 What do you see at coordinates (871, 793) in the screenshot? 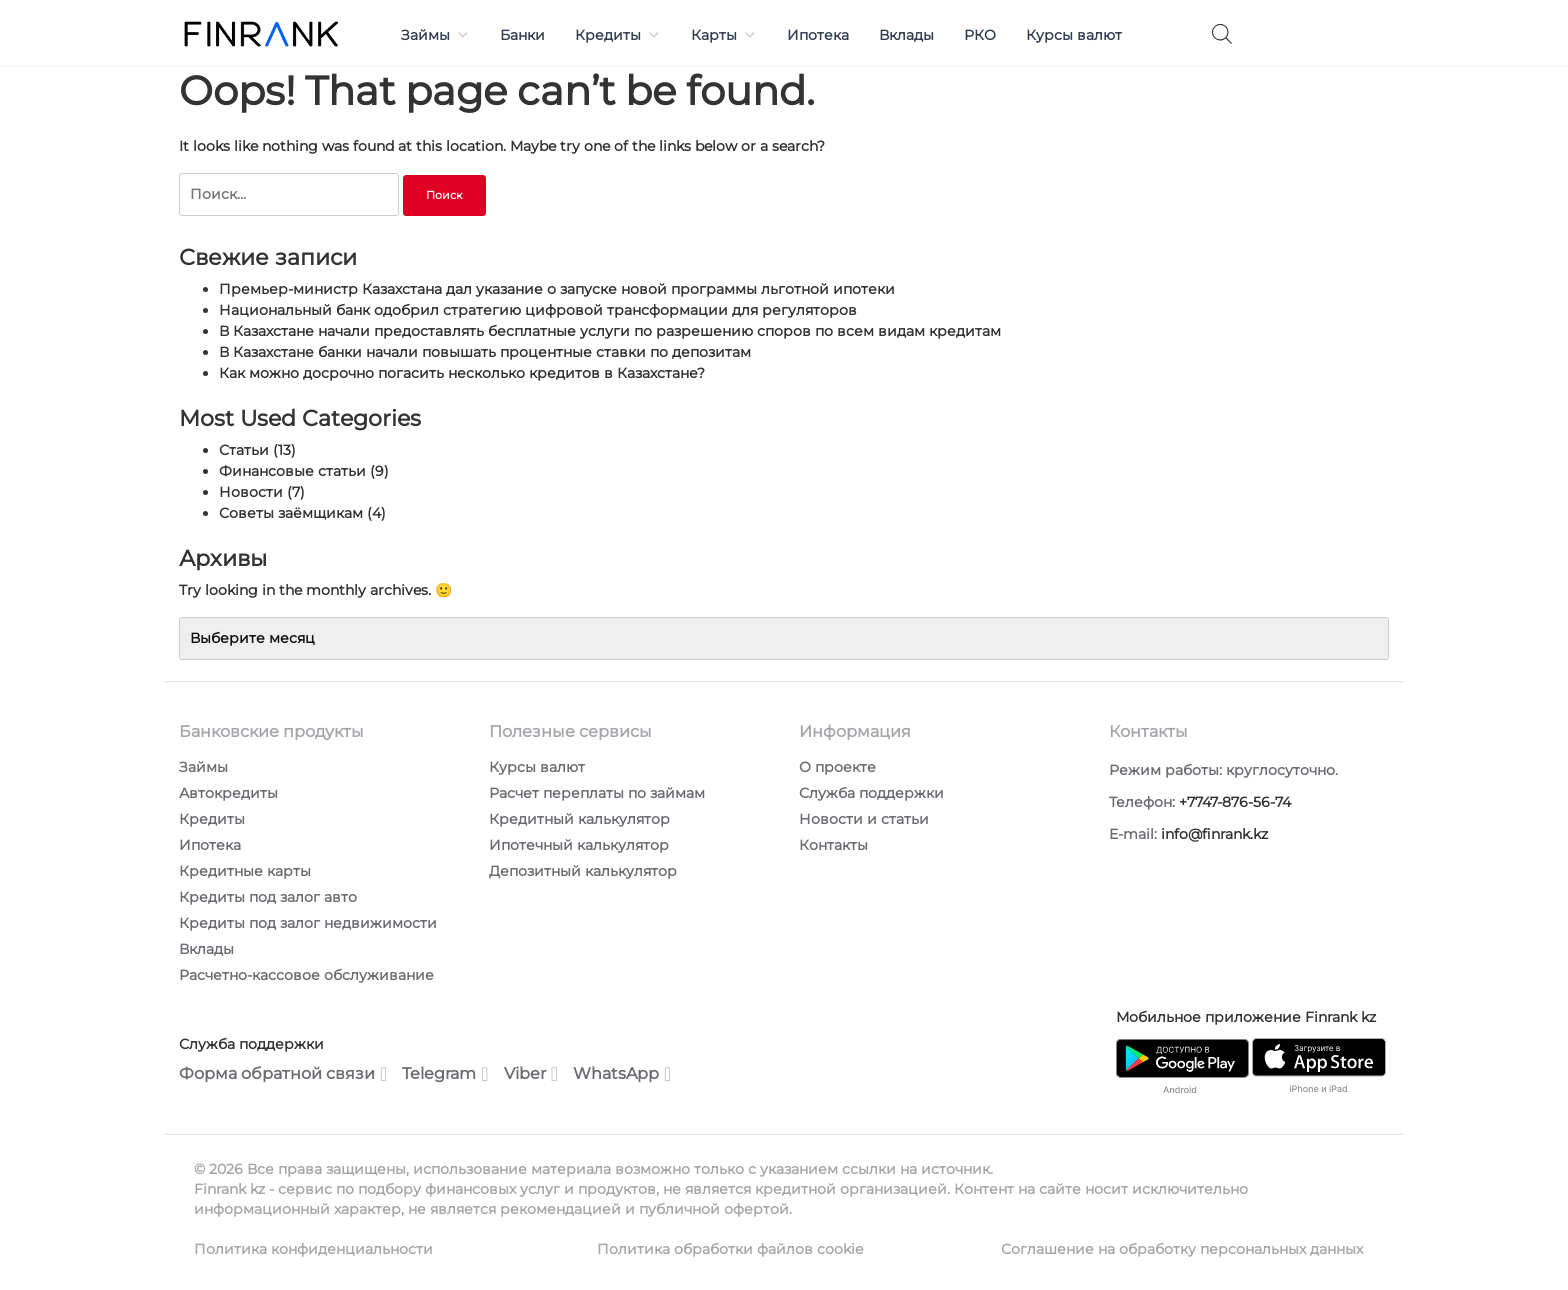
I see `Служба поддержки` at bounding box center [871, 793].